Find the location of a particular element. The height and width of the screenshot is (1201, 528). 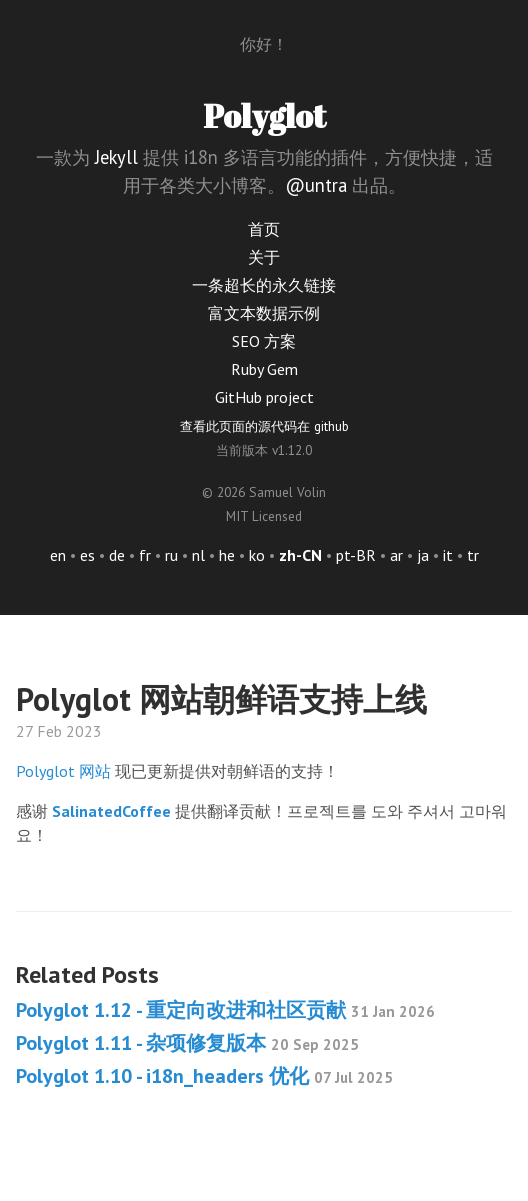

ar is located at coordinates (396, 555).